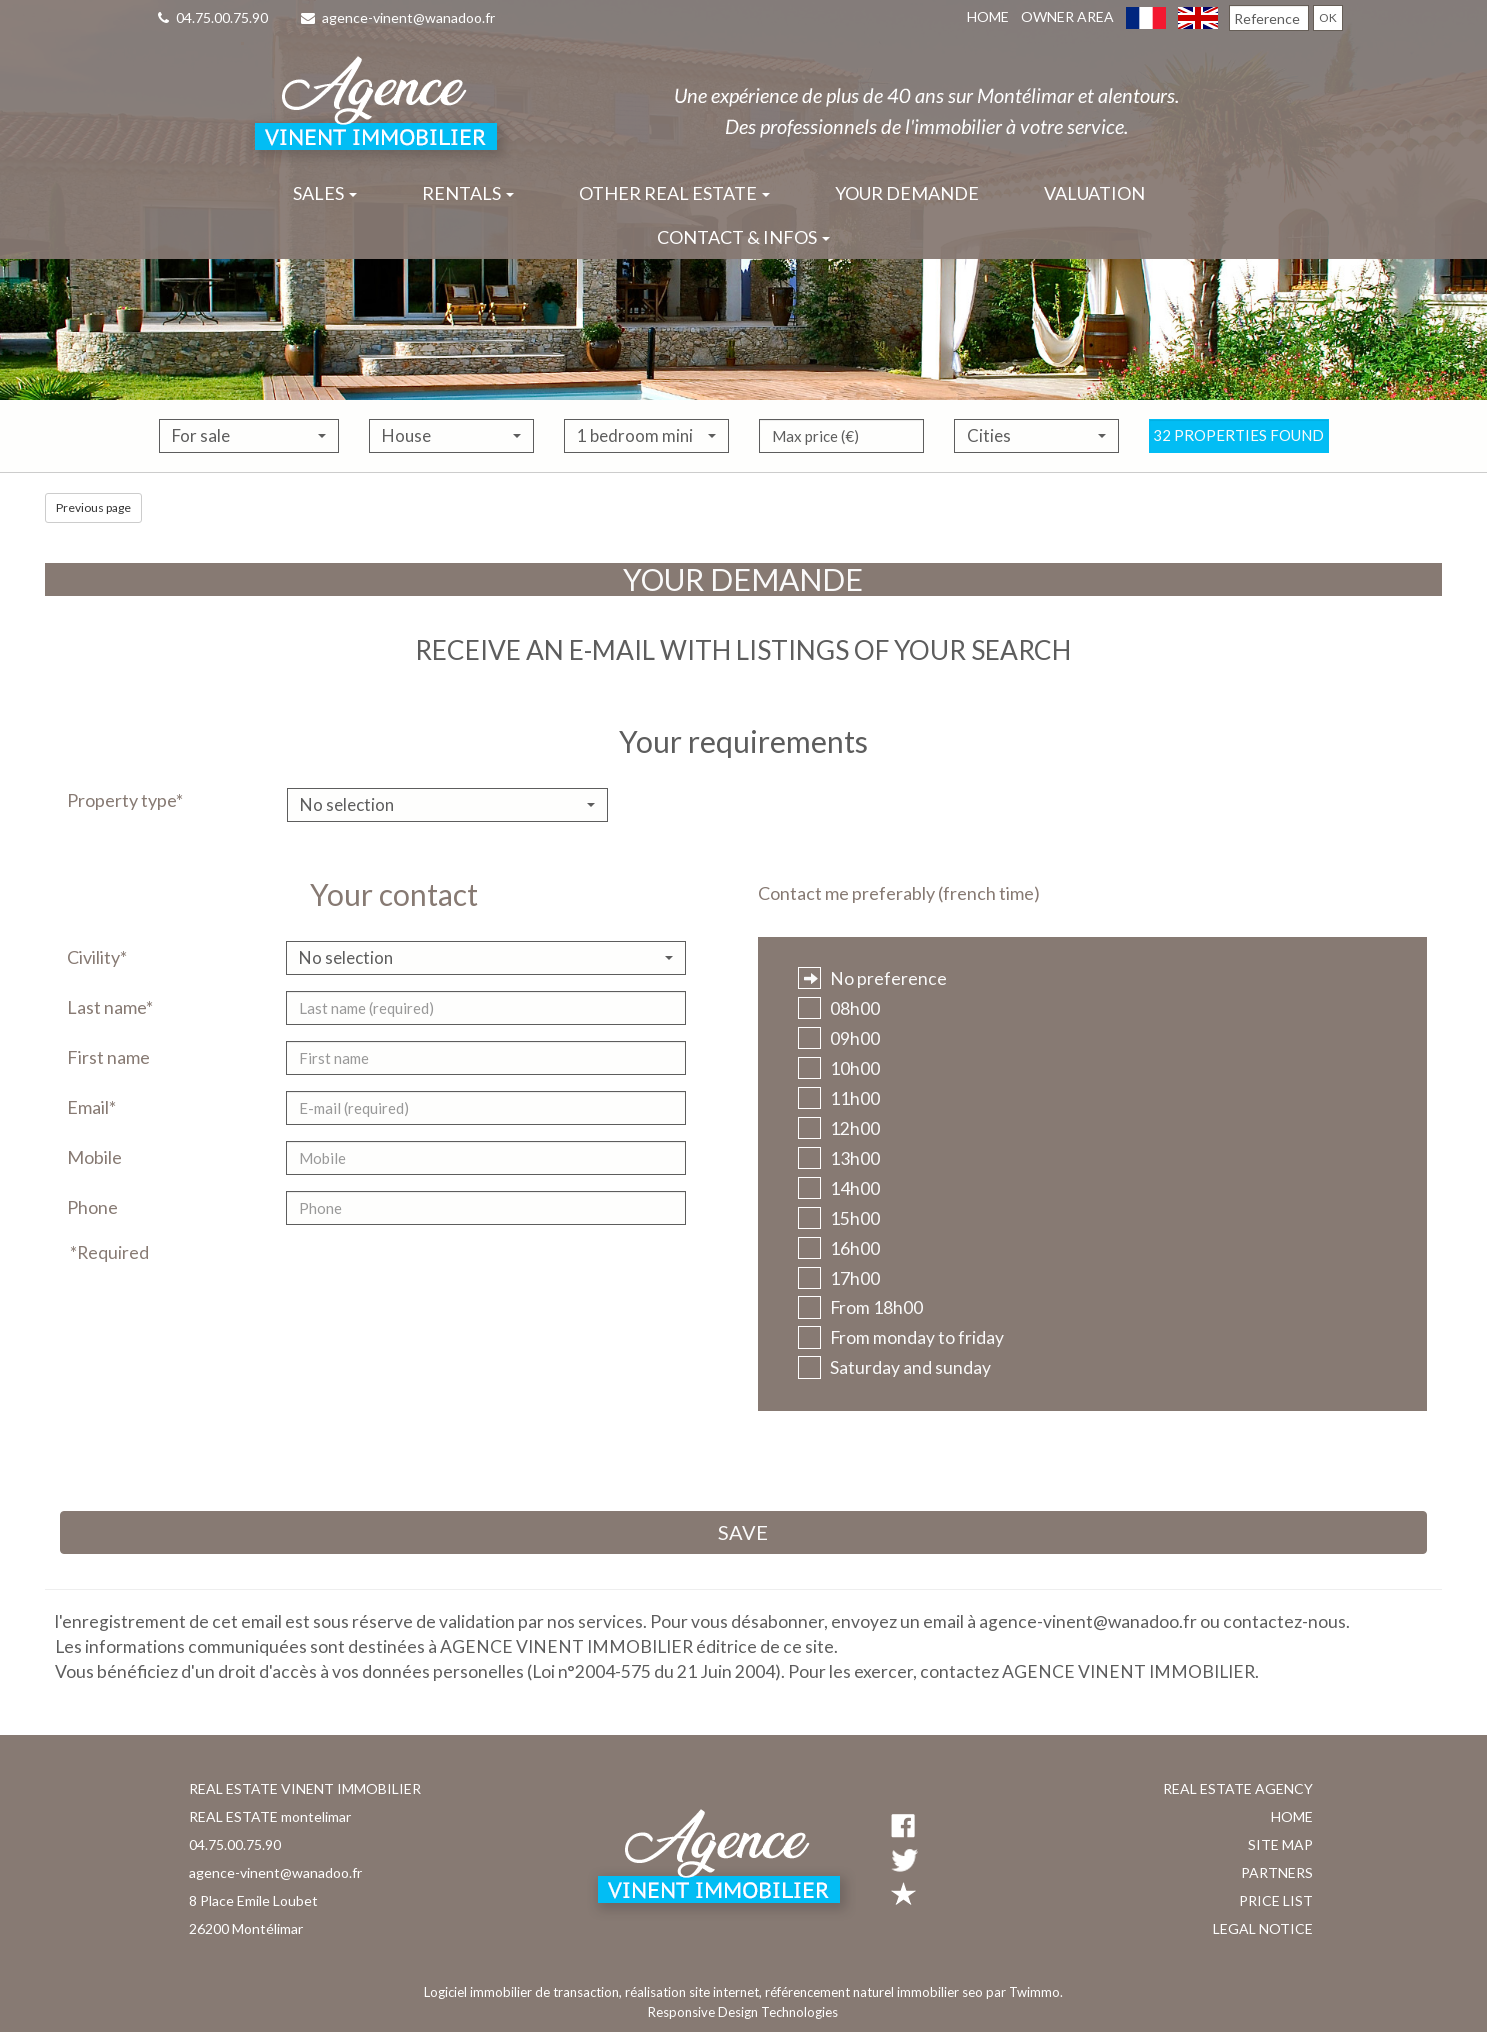  I want to click on Legal notice, so click(1263, 1928).